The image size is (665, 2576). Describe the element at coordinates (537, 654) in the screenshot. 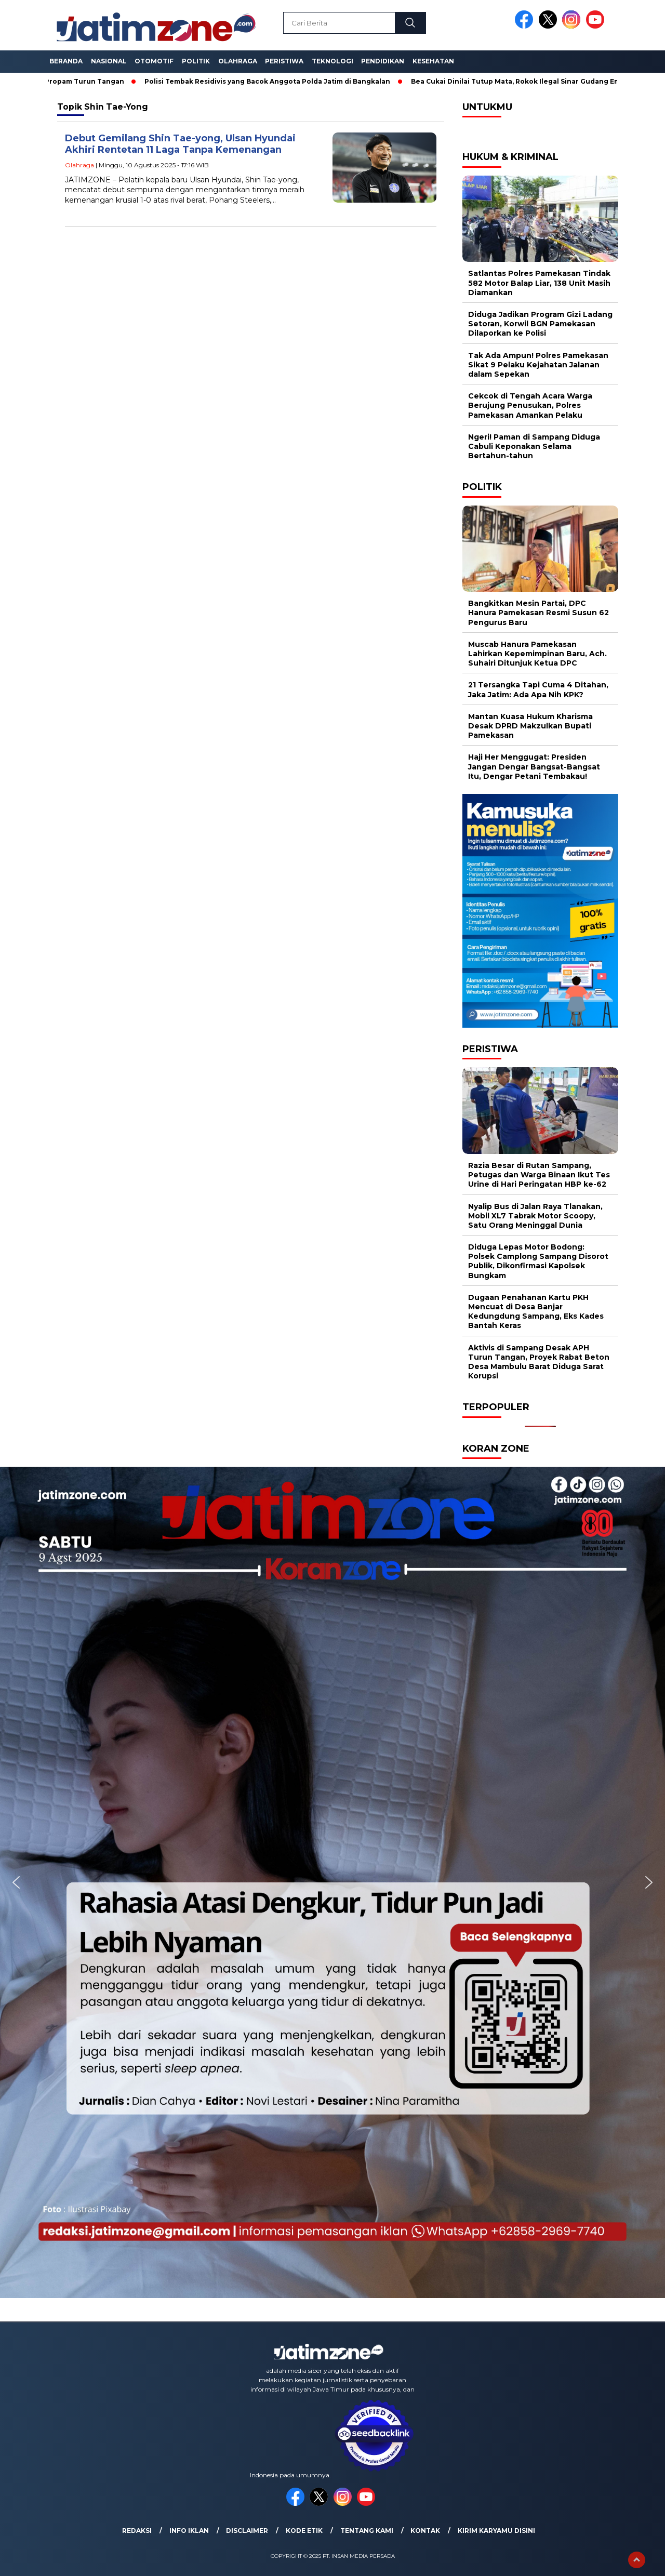

I see `Muscab Hanura Pamekasan Lahirkan Kepemimpinan Baru, Ach. Suhairi Ditunjuk Ketua DPC` at that location.